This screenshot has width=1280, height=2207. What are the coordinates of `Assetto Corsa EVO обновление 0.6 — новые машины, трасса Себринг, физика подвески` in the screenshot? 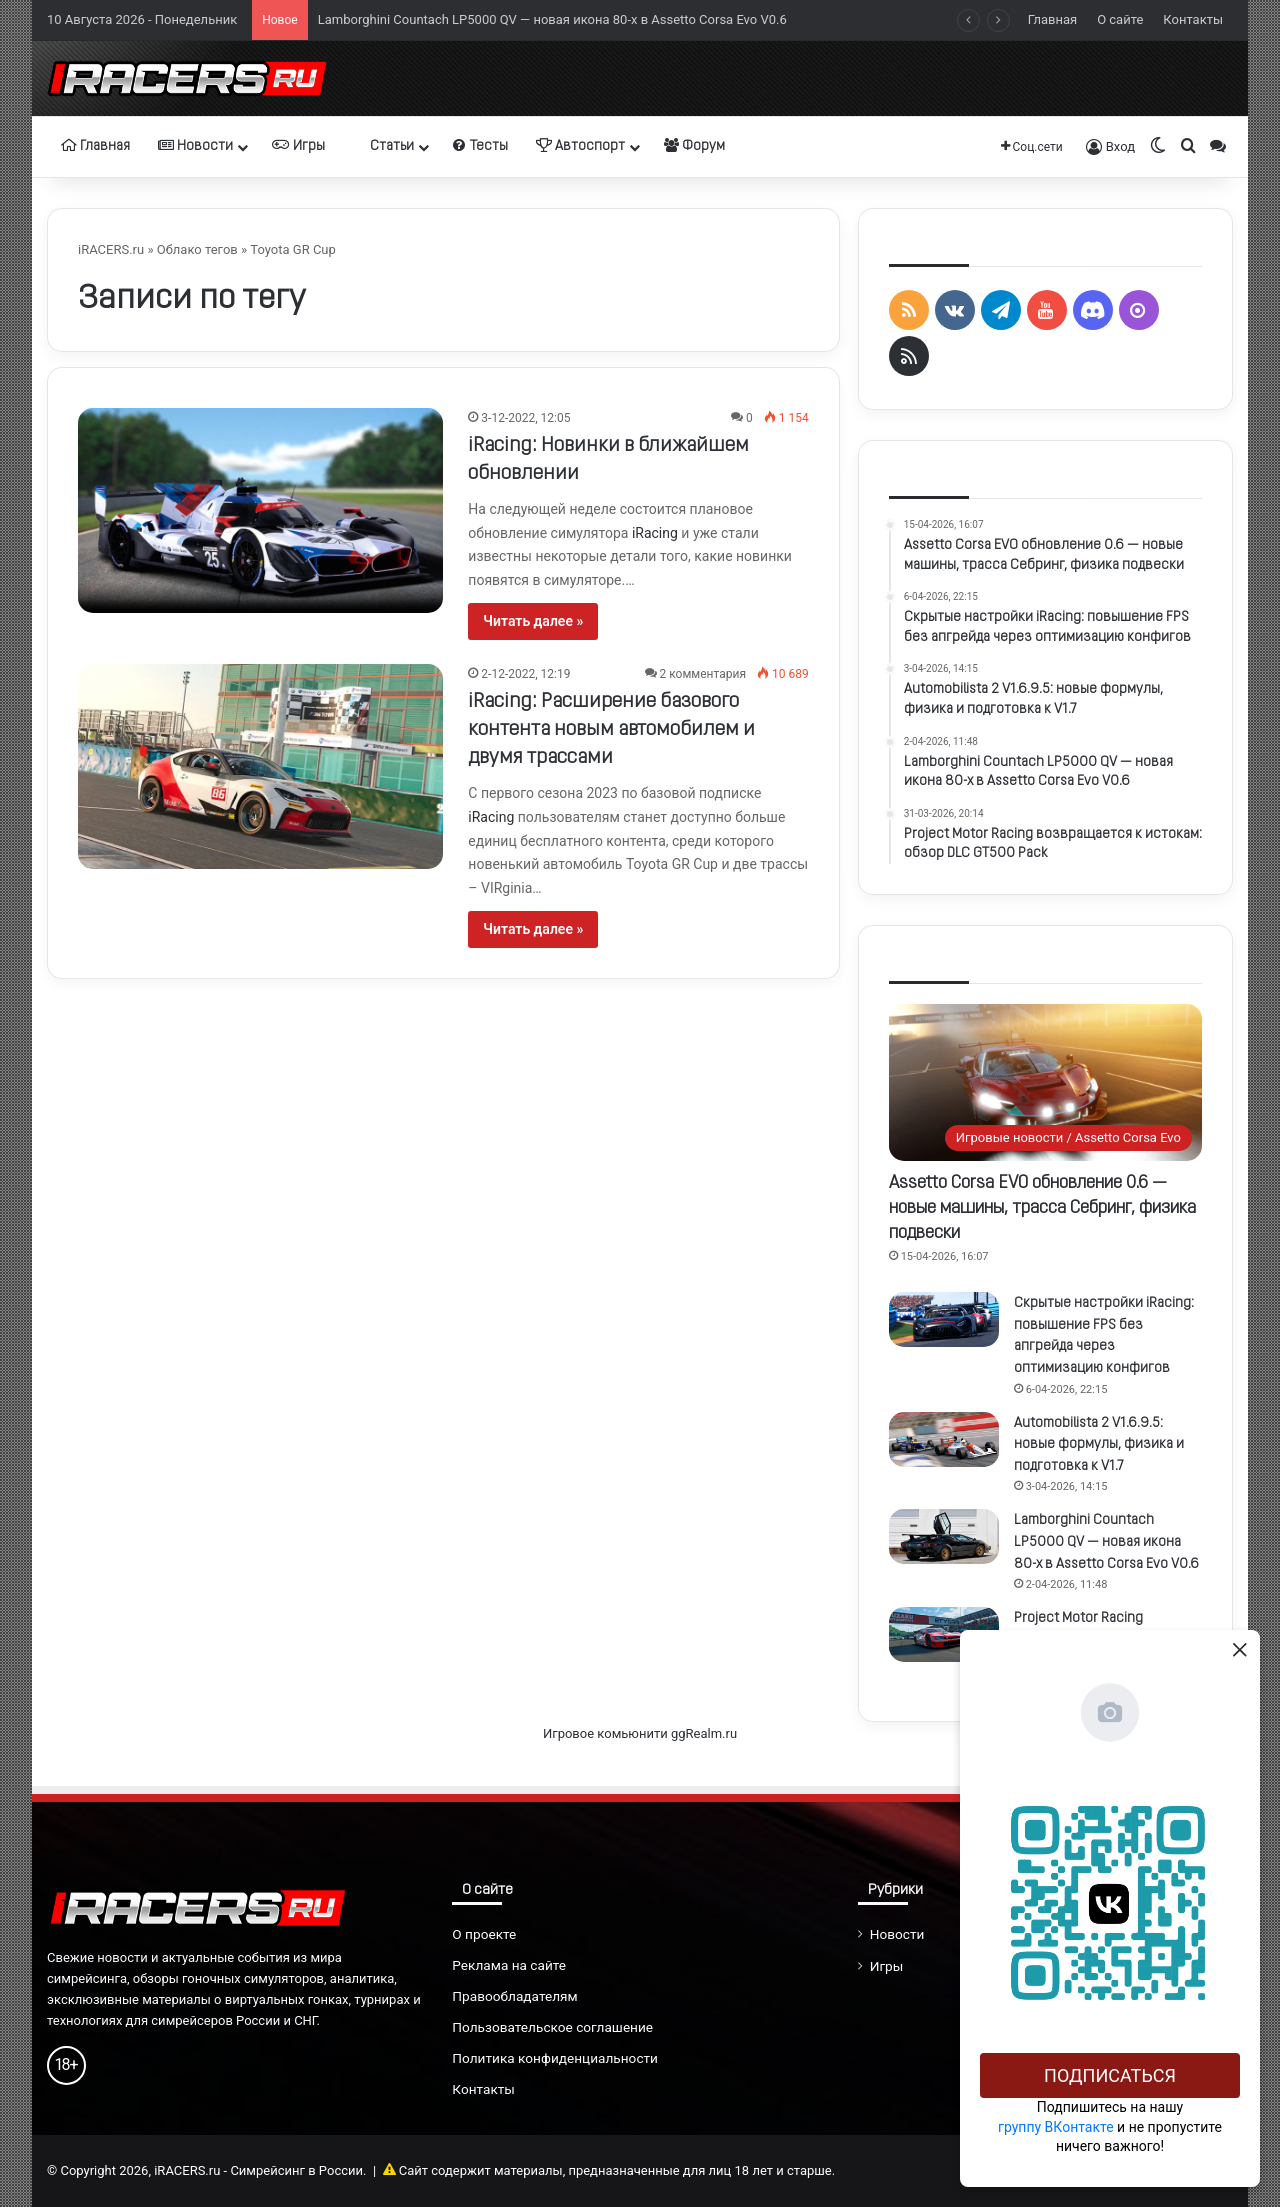 It's located at (1042, 1208).